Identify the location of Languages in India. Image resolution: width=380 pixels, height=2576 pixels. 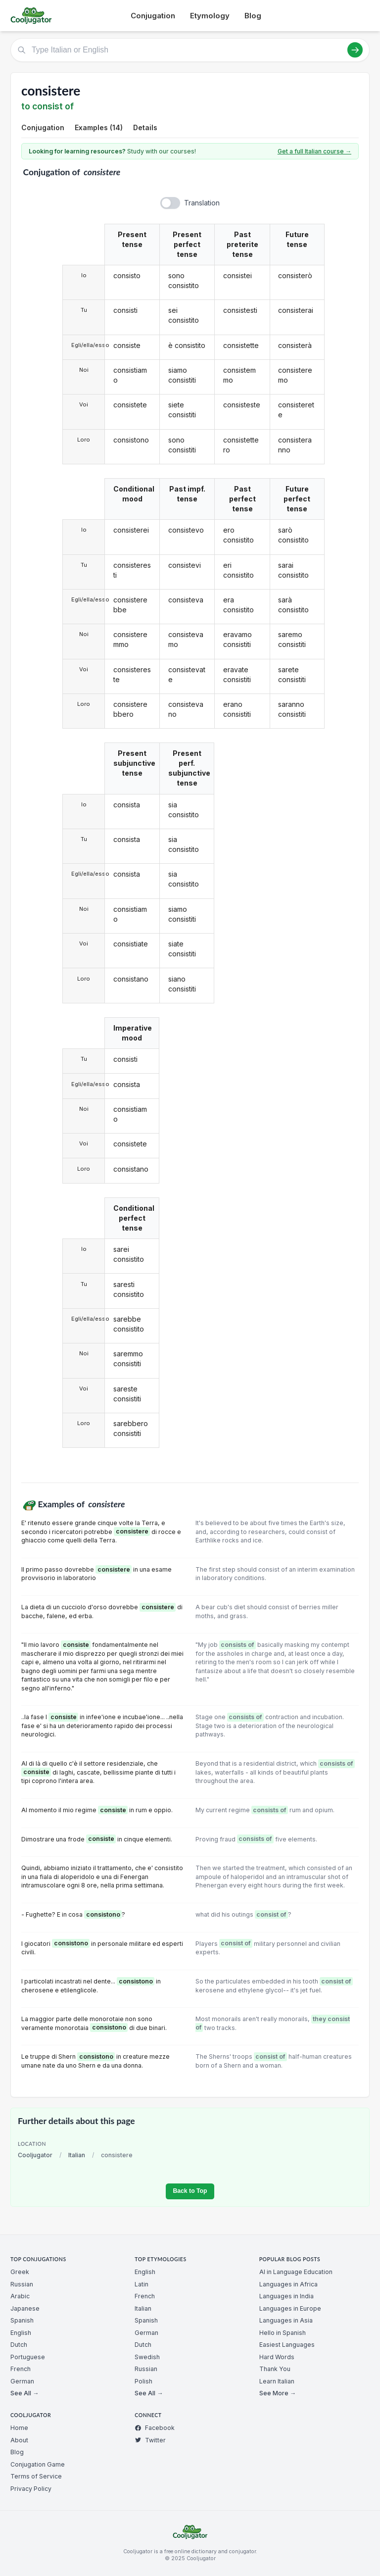
(286, 2296).